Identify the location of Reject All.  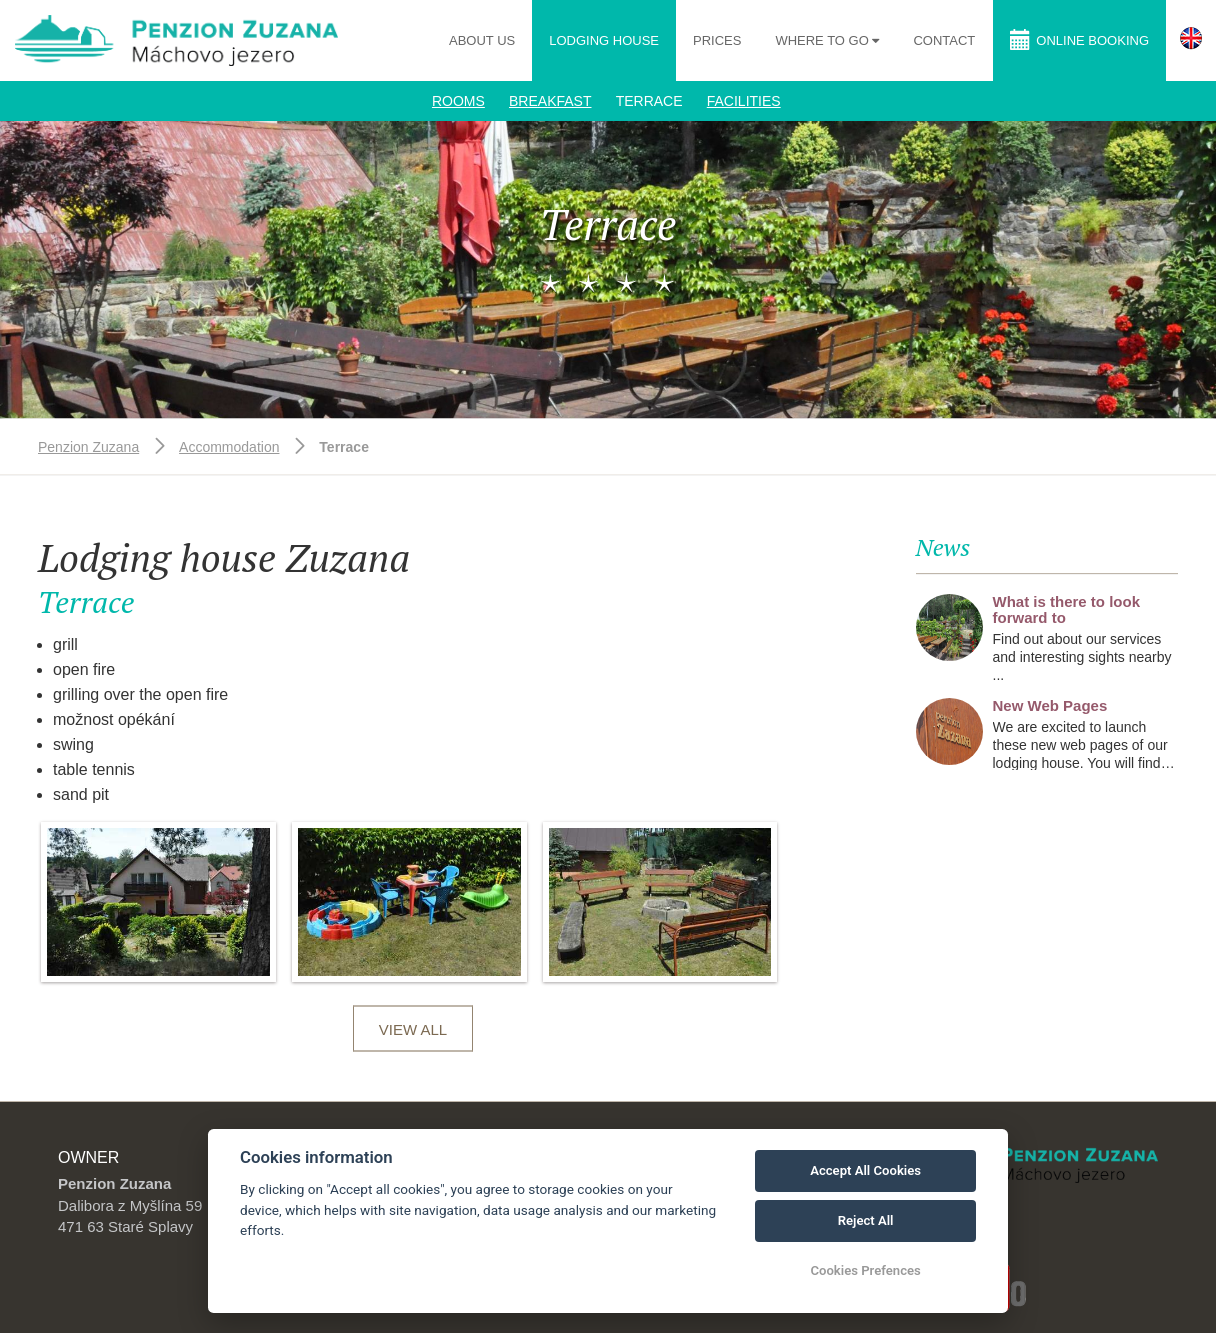
(866, 1220).